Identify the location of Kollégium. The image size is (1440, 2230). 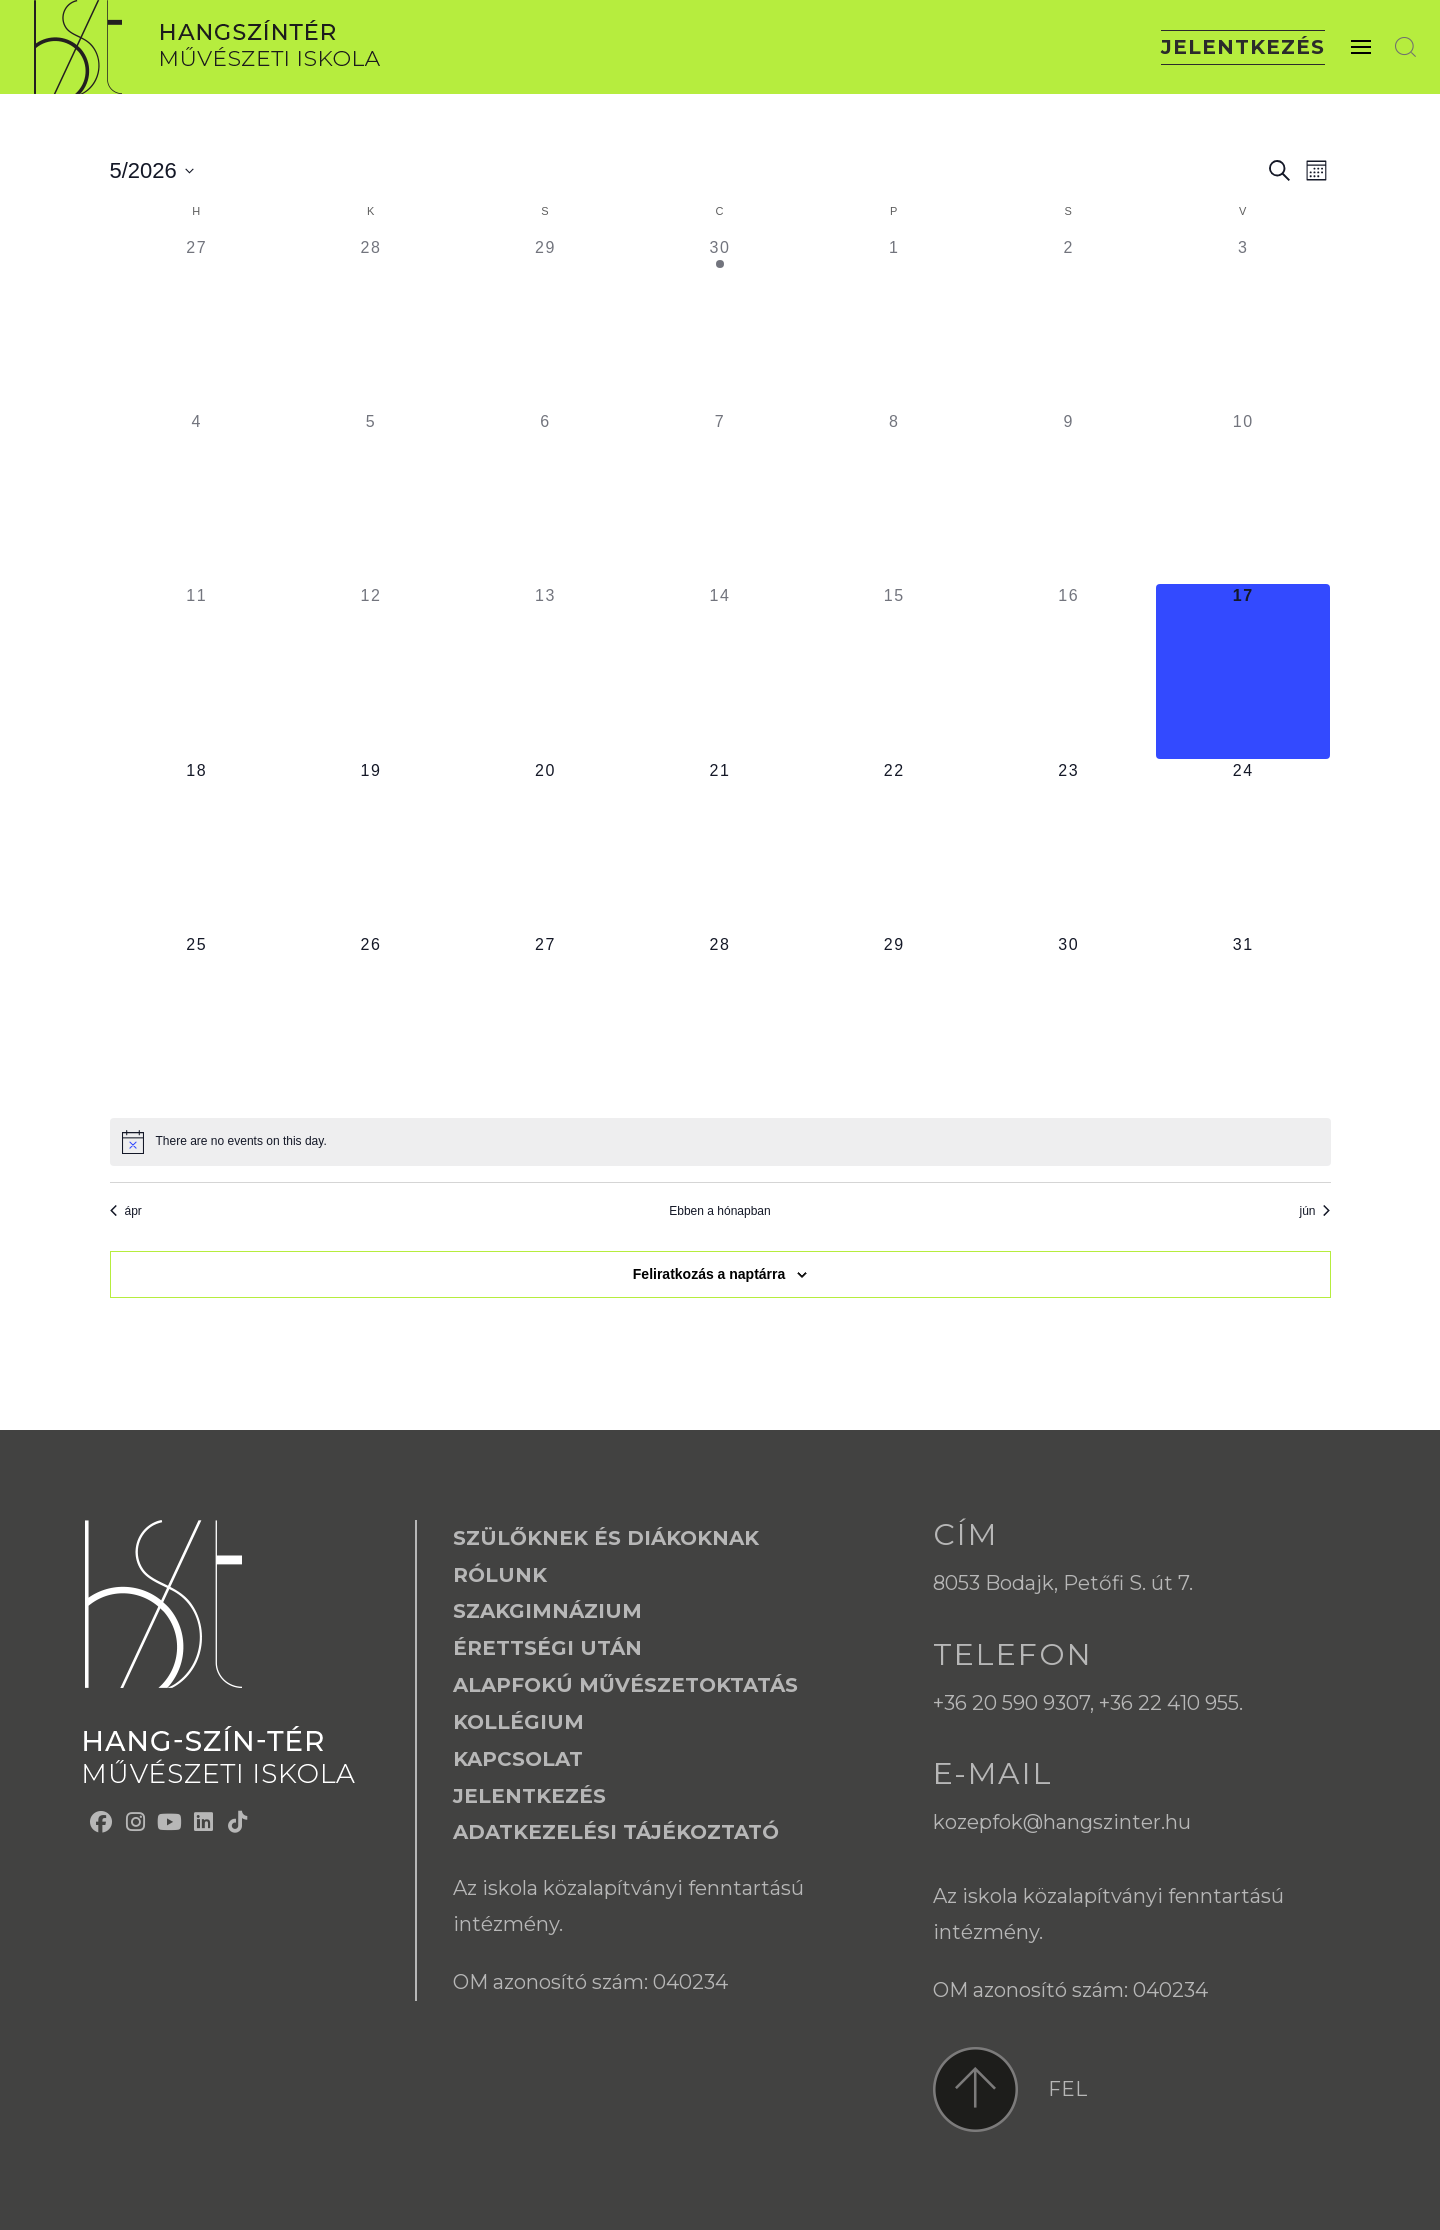
(518, 1722).